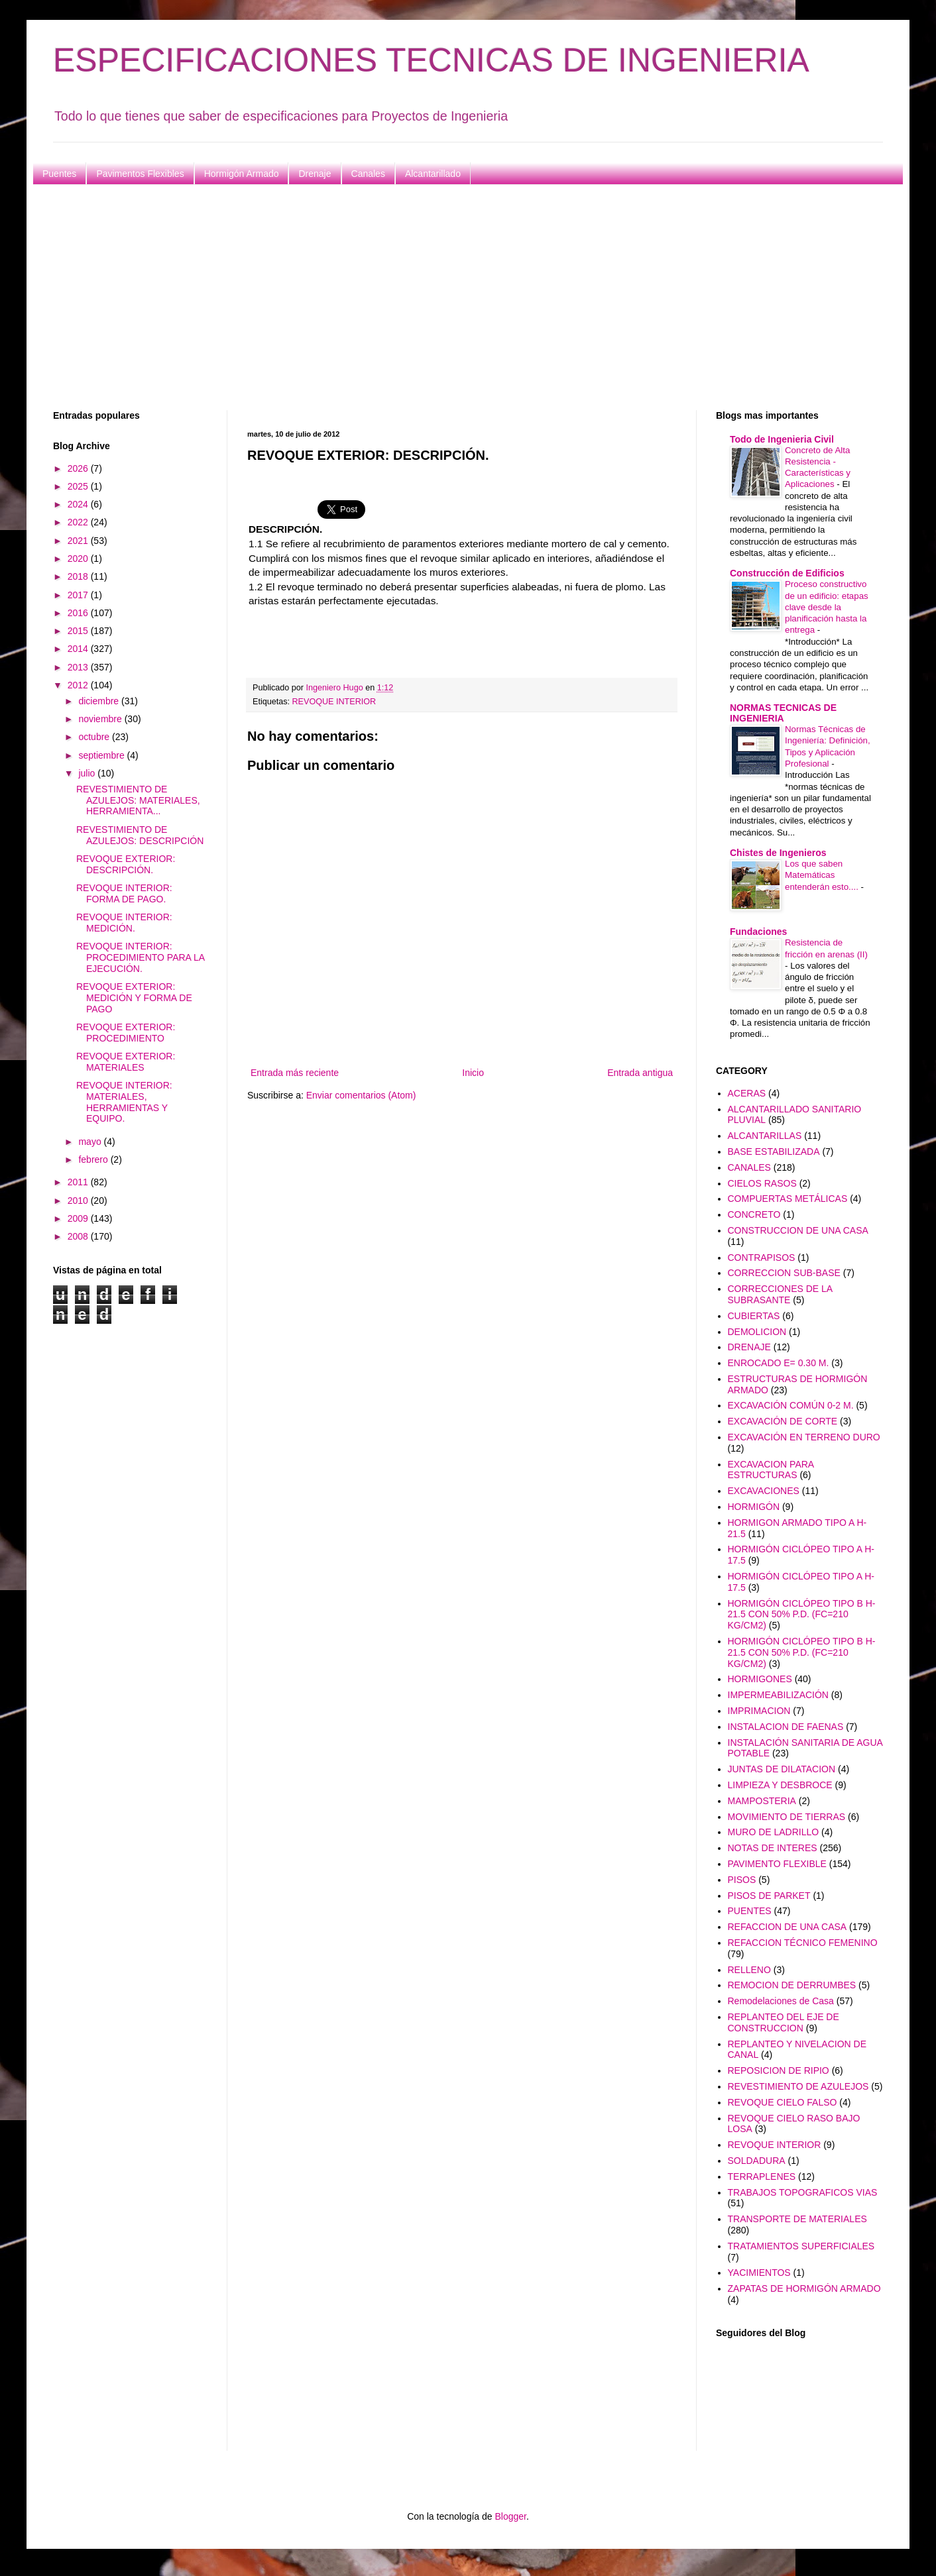  I want to click on REVOQUE INTERIOR: FORMA DE PAGO., so click(124, 893).